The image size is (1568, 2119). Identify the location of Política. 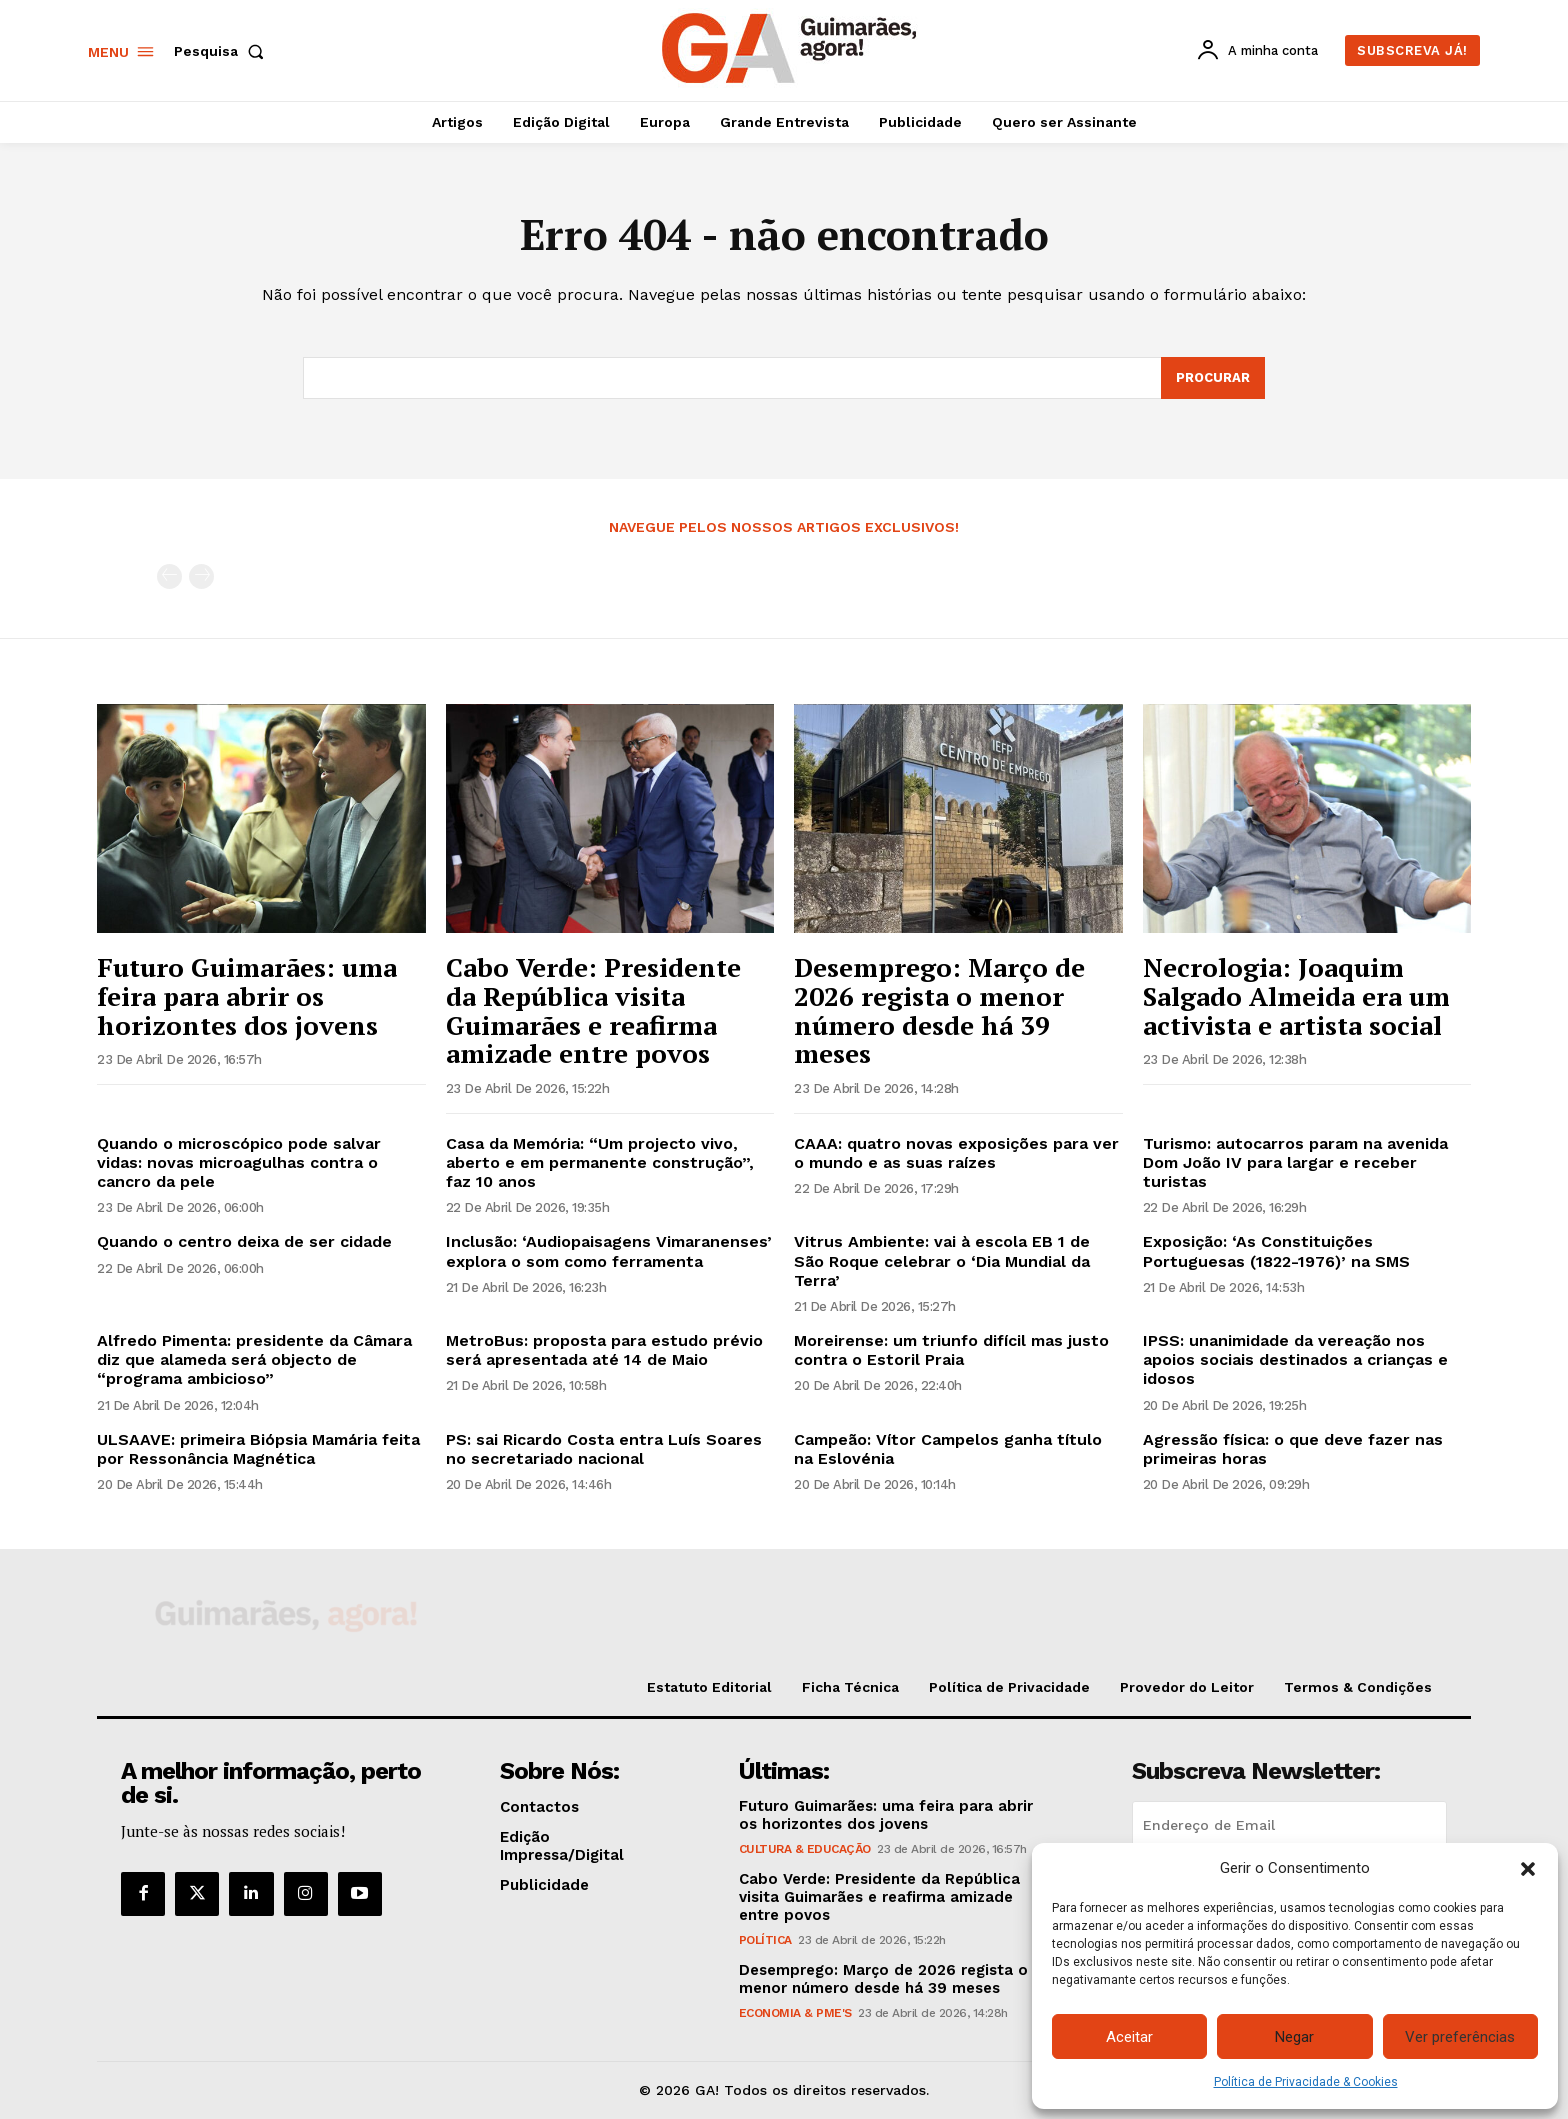
(765, 1940).